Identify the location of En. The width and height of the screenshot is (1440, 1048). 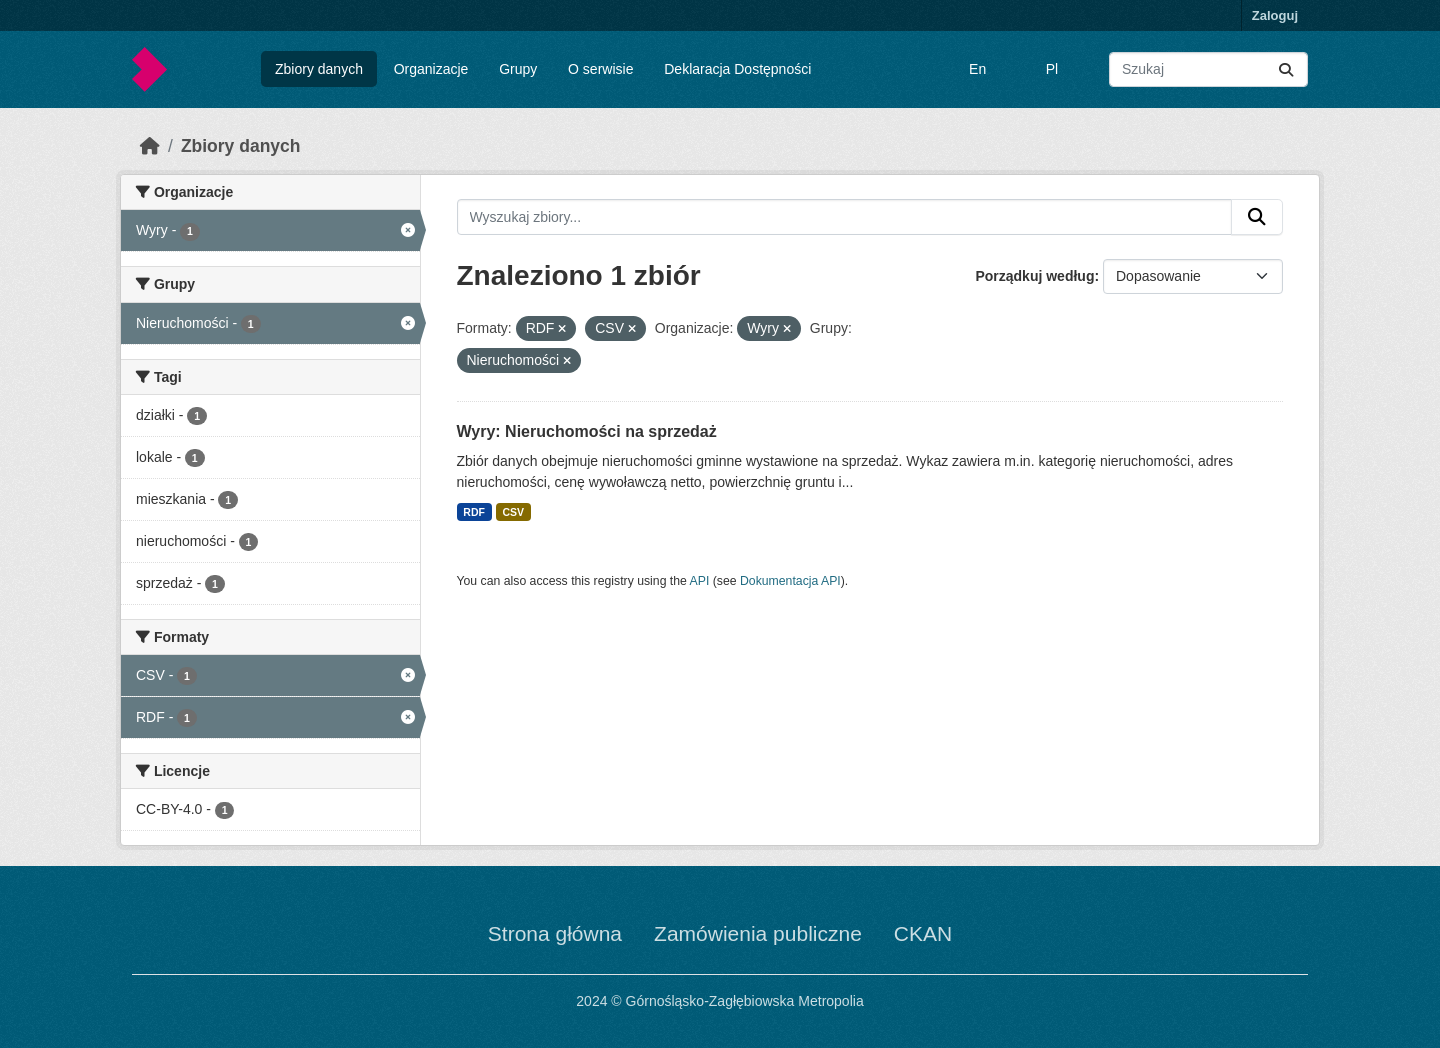
(977, 69).